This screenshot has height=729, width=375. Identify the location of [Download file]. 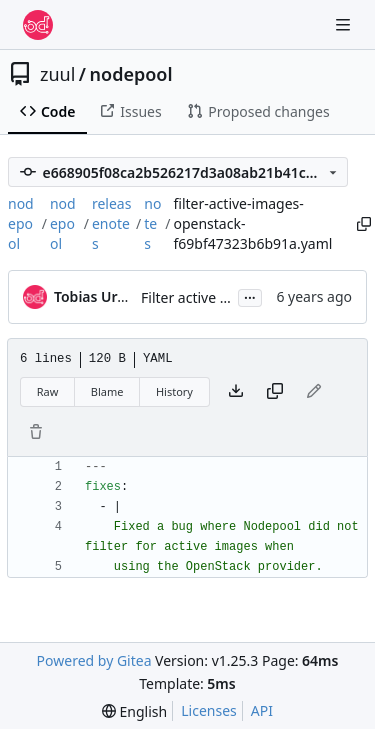
(236, 392).